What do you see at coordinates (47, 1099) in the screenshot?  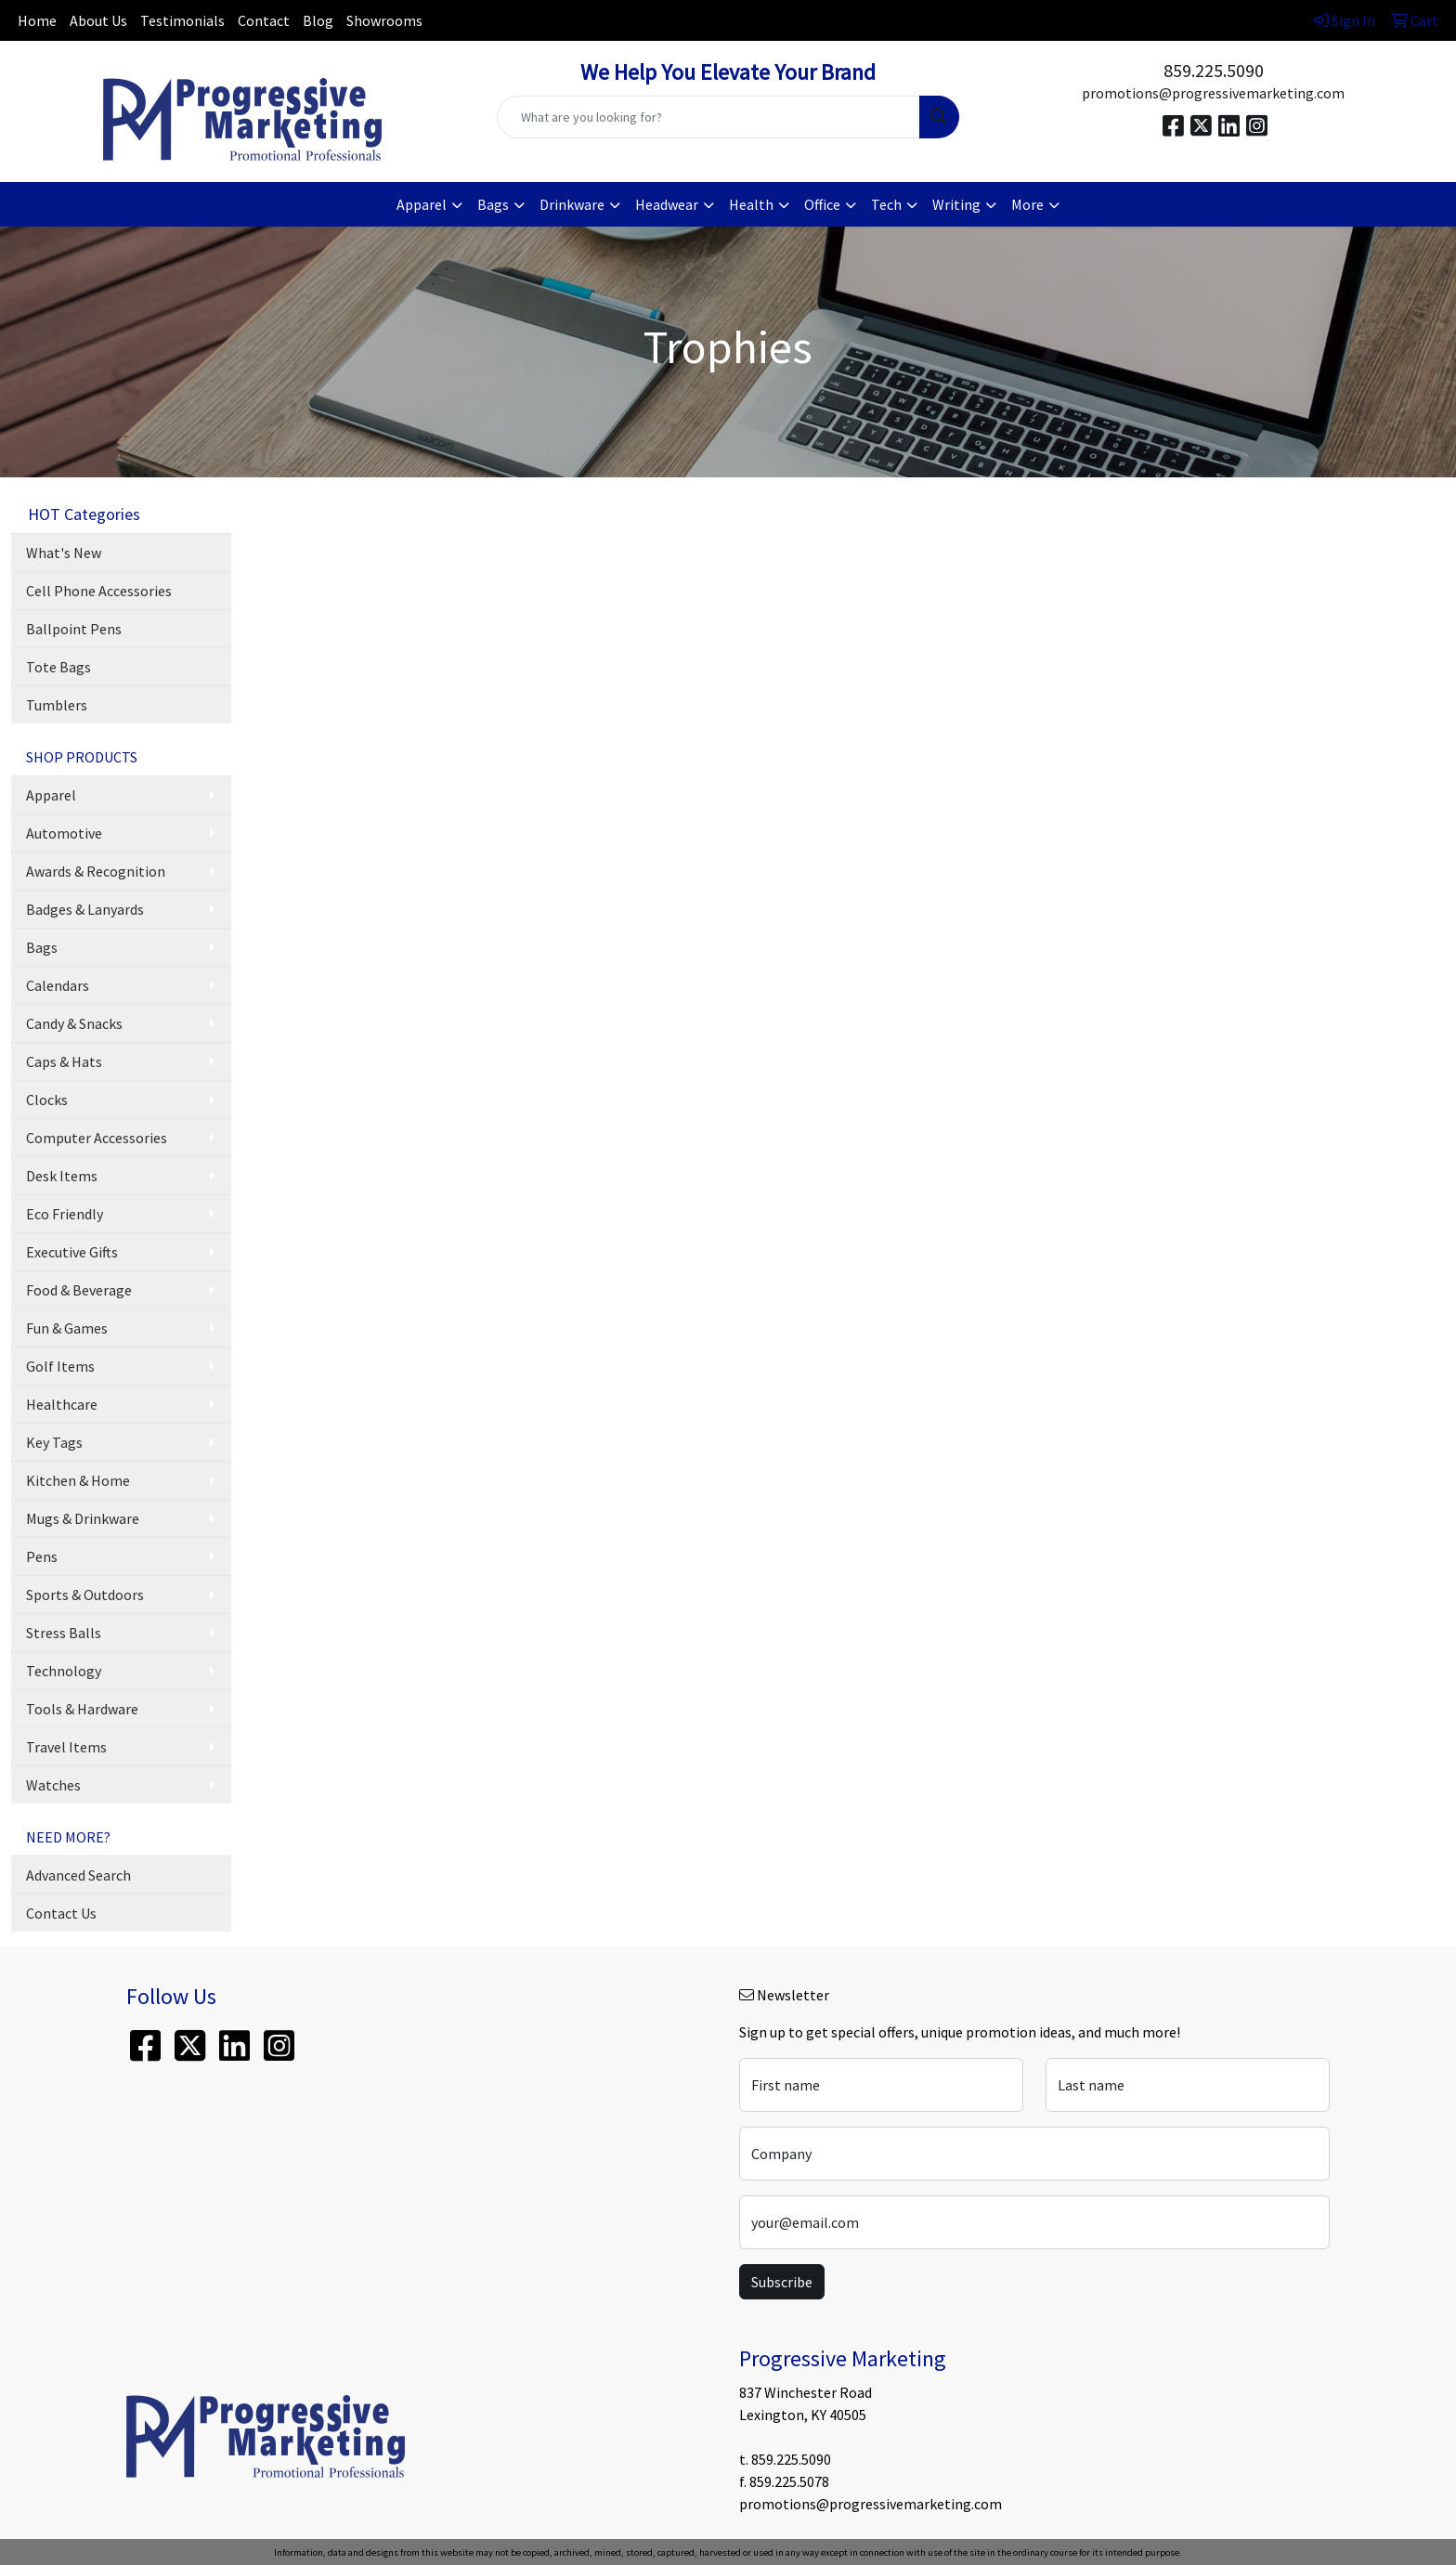 I see `Clocks` at bounding box center [47, 1099].